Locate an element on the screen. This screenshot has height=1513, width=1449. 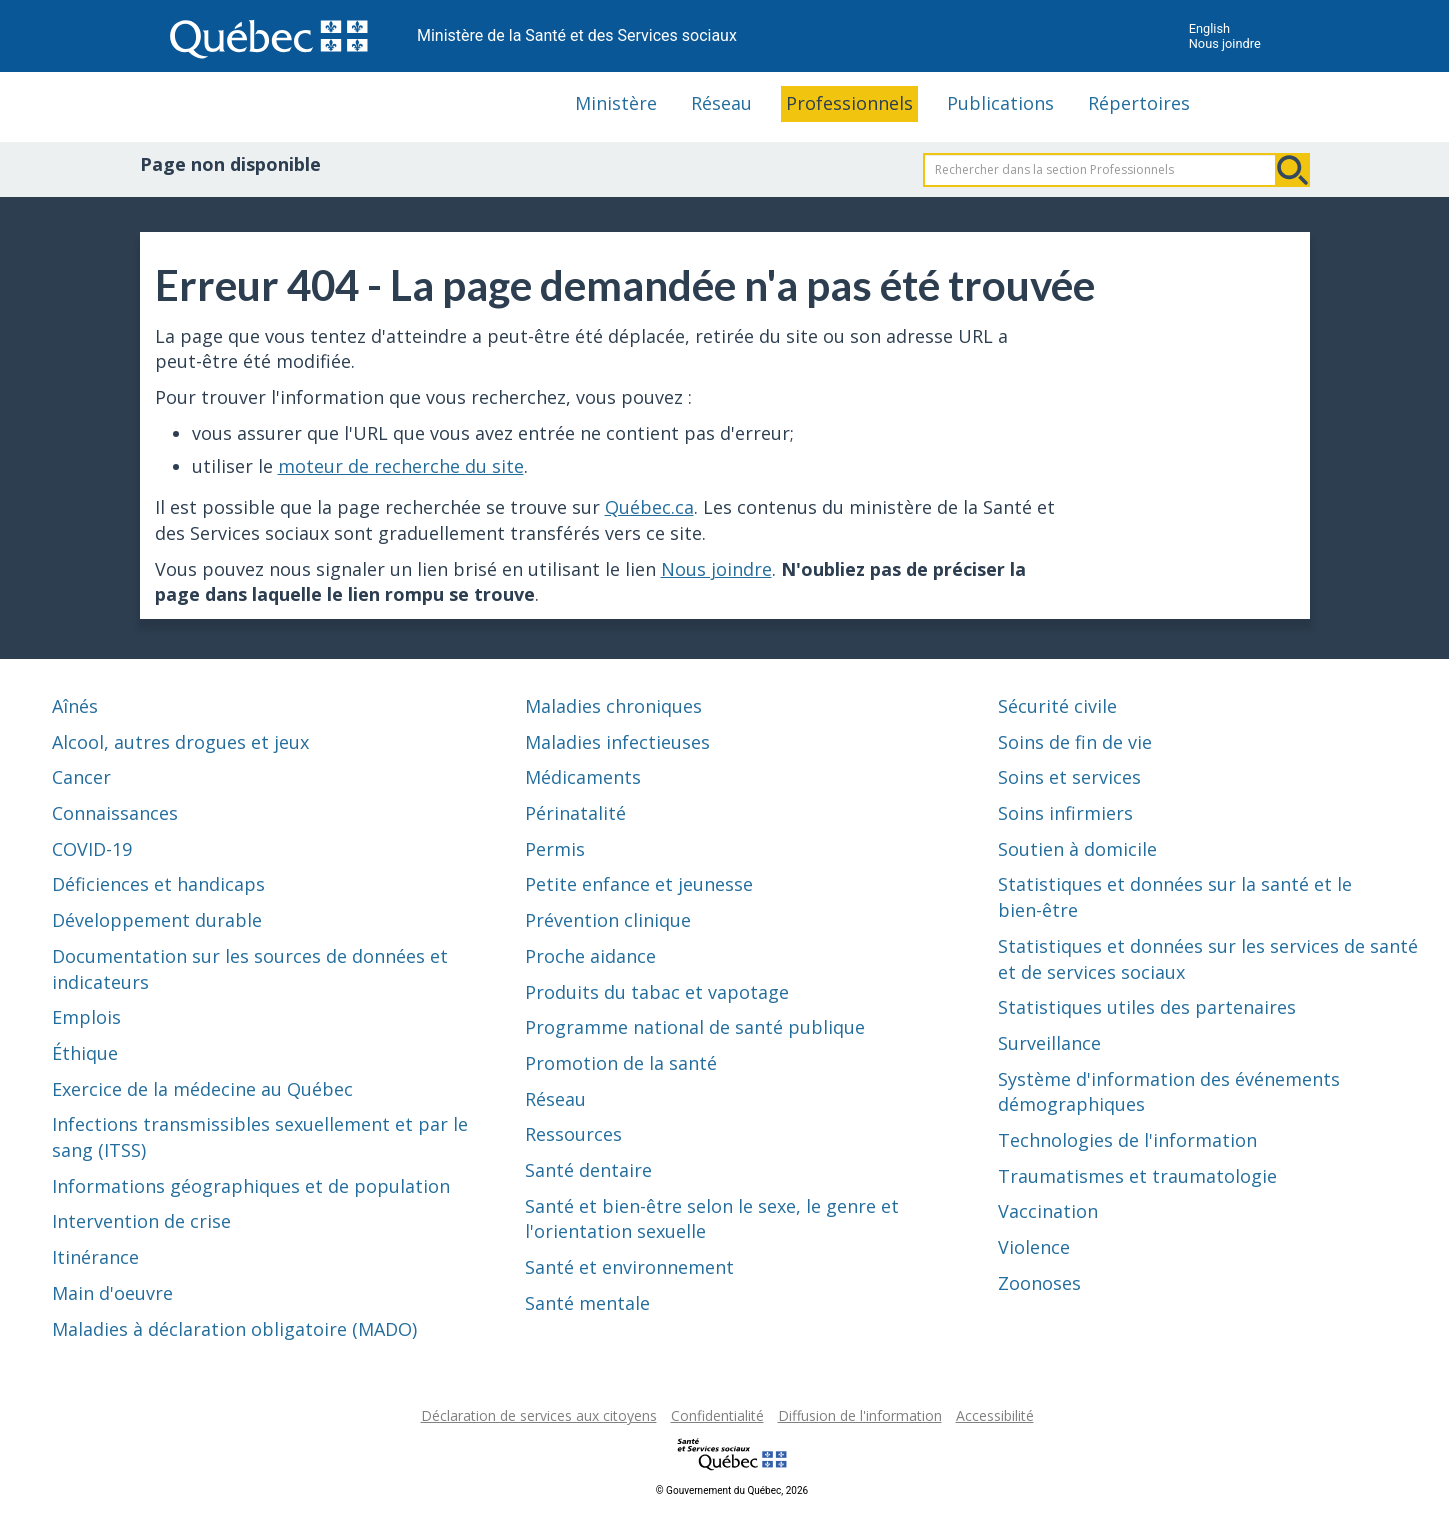
Santé dentaire is located at coordinates (588, 1170).